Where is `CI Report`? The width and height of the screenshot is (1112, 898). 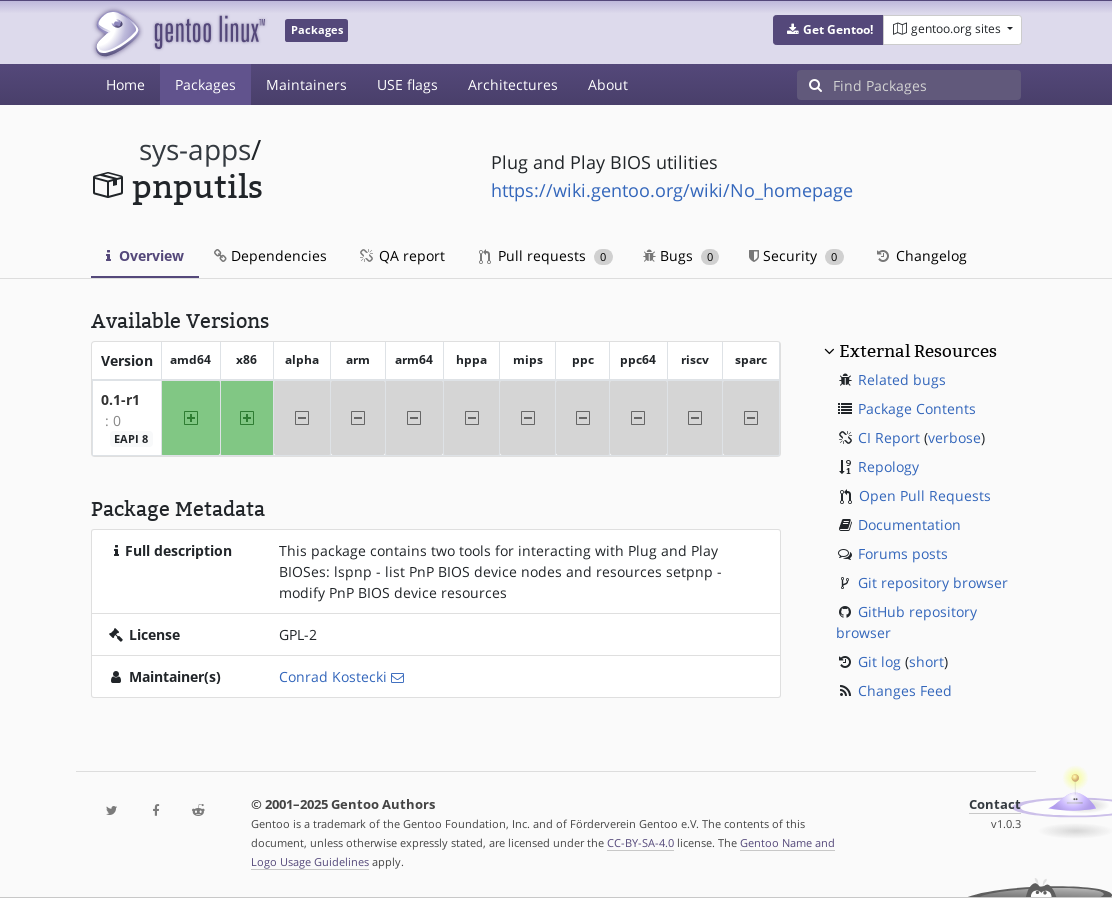 CI Report is located at coordinates (889, 437).